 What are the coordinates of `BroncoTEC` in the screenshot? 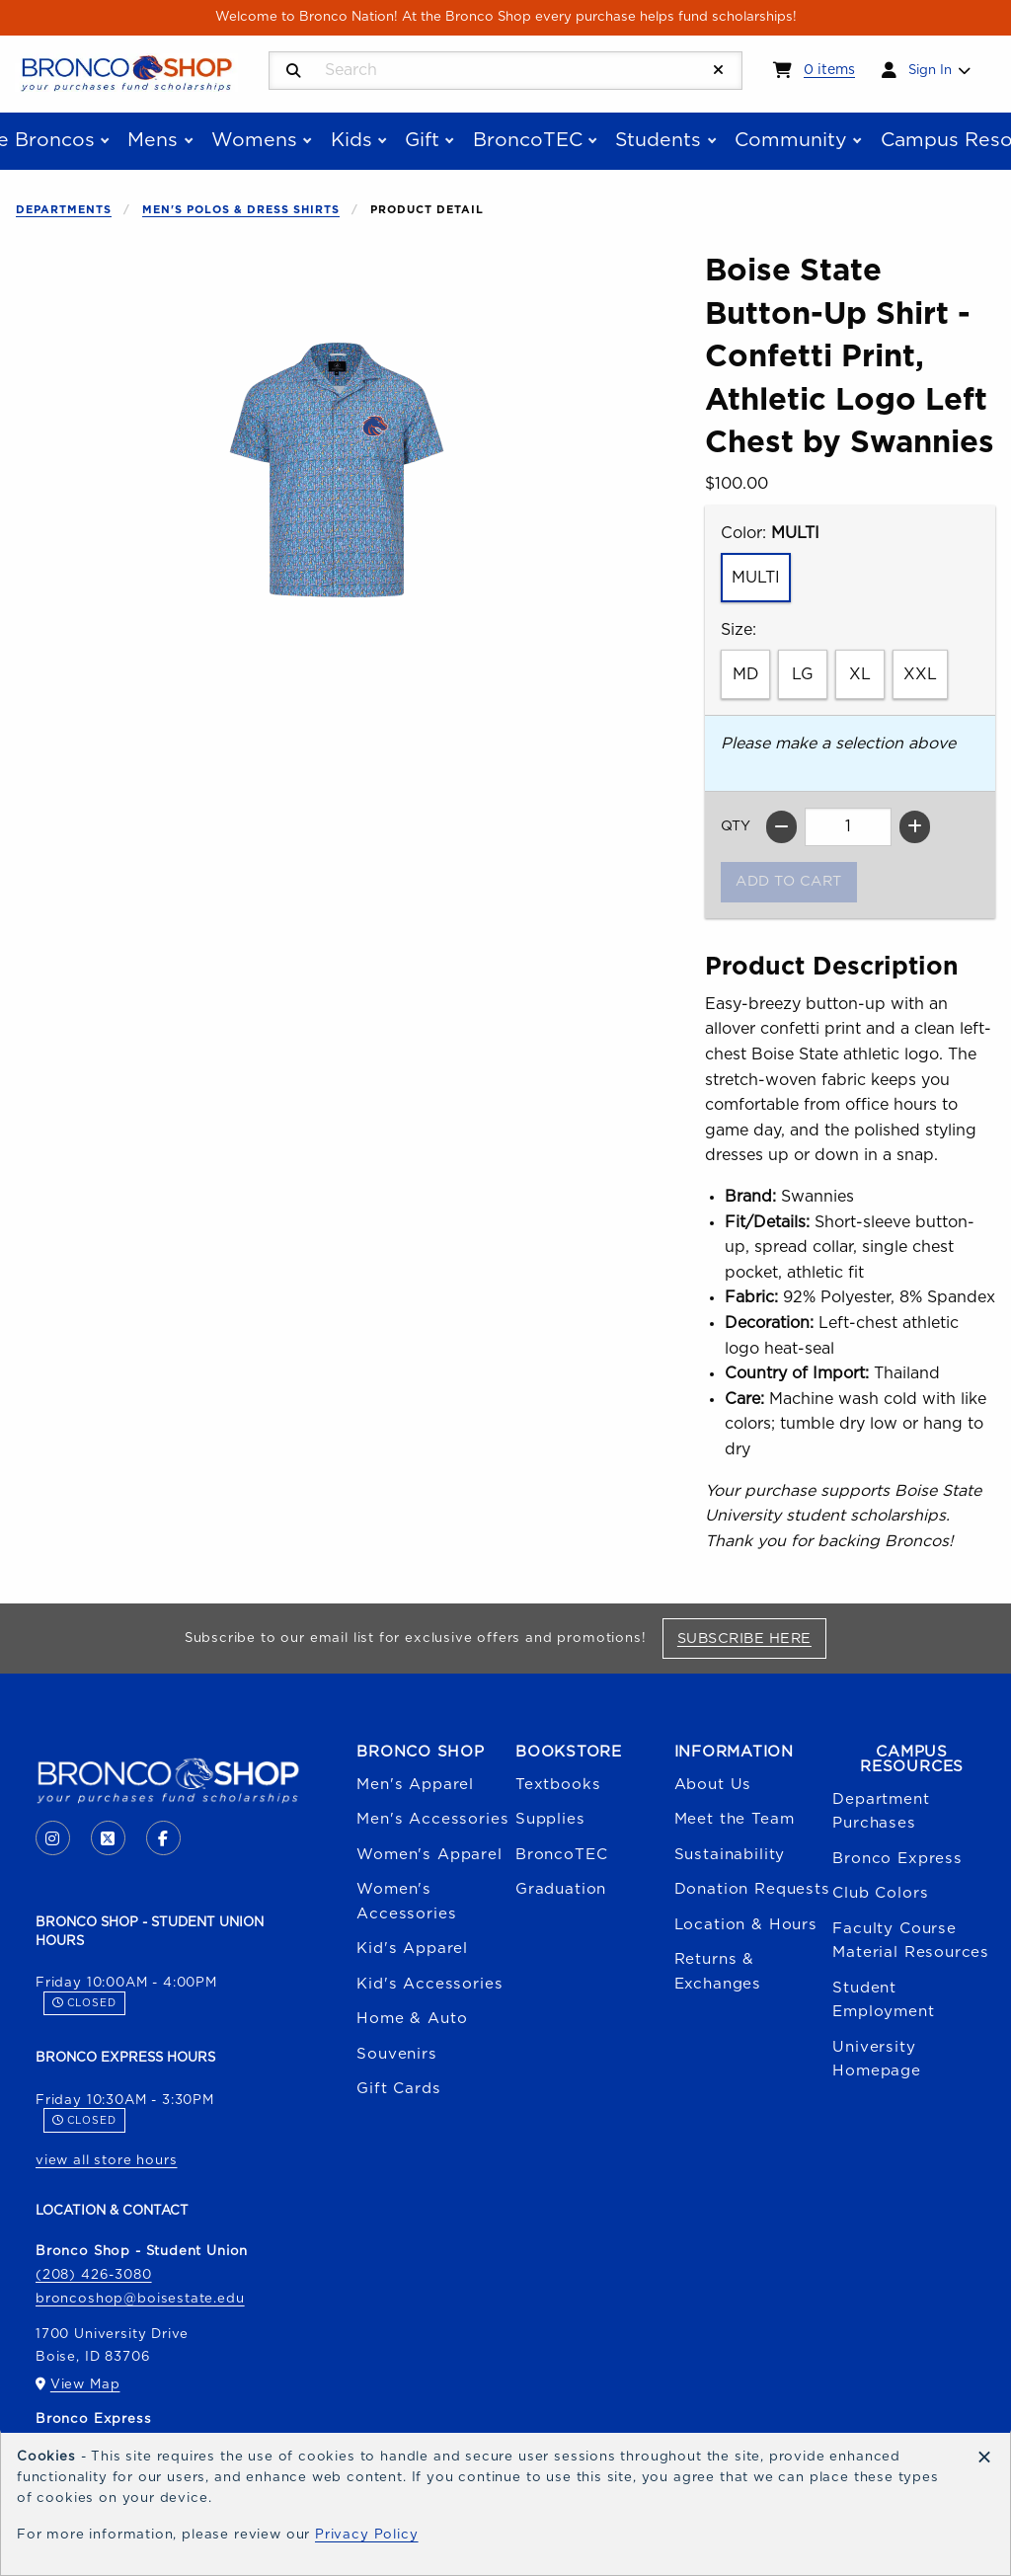 It's located at (561, 1854).